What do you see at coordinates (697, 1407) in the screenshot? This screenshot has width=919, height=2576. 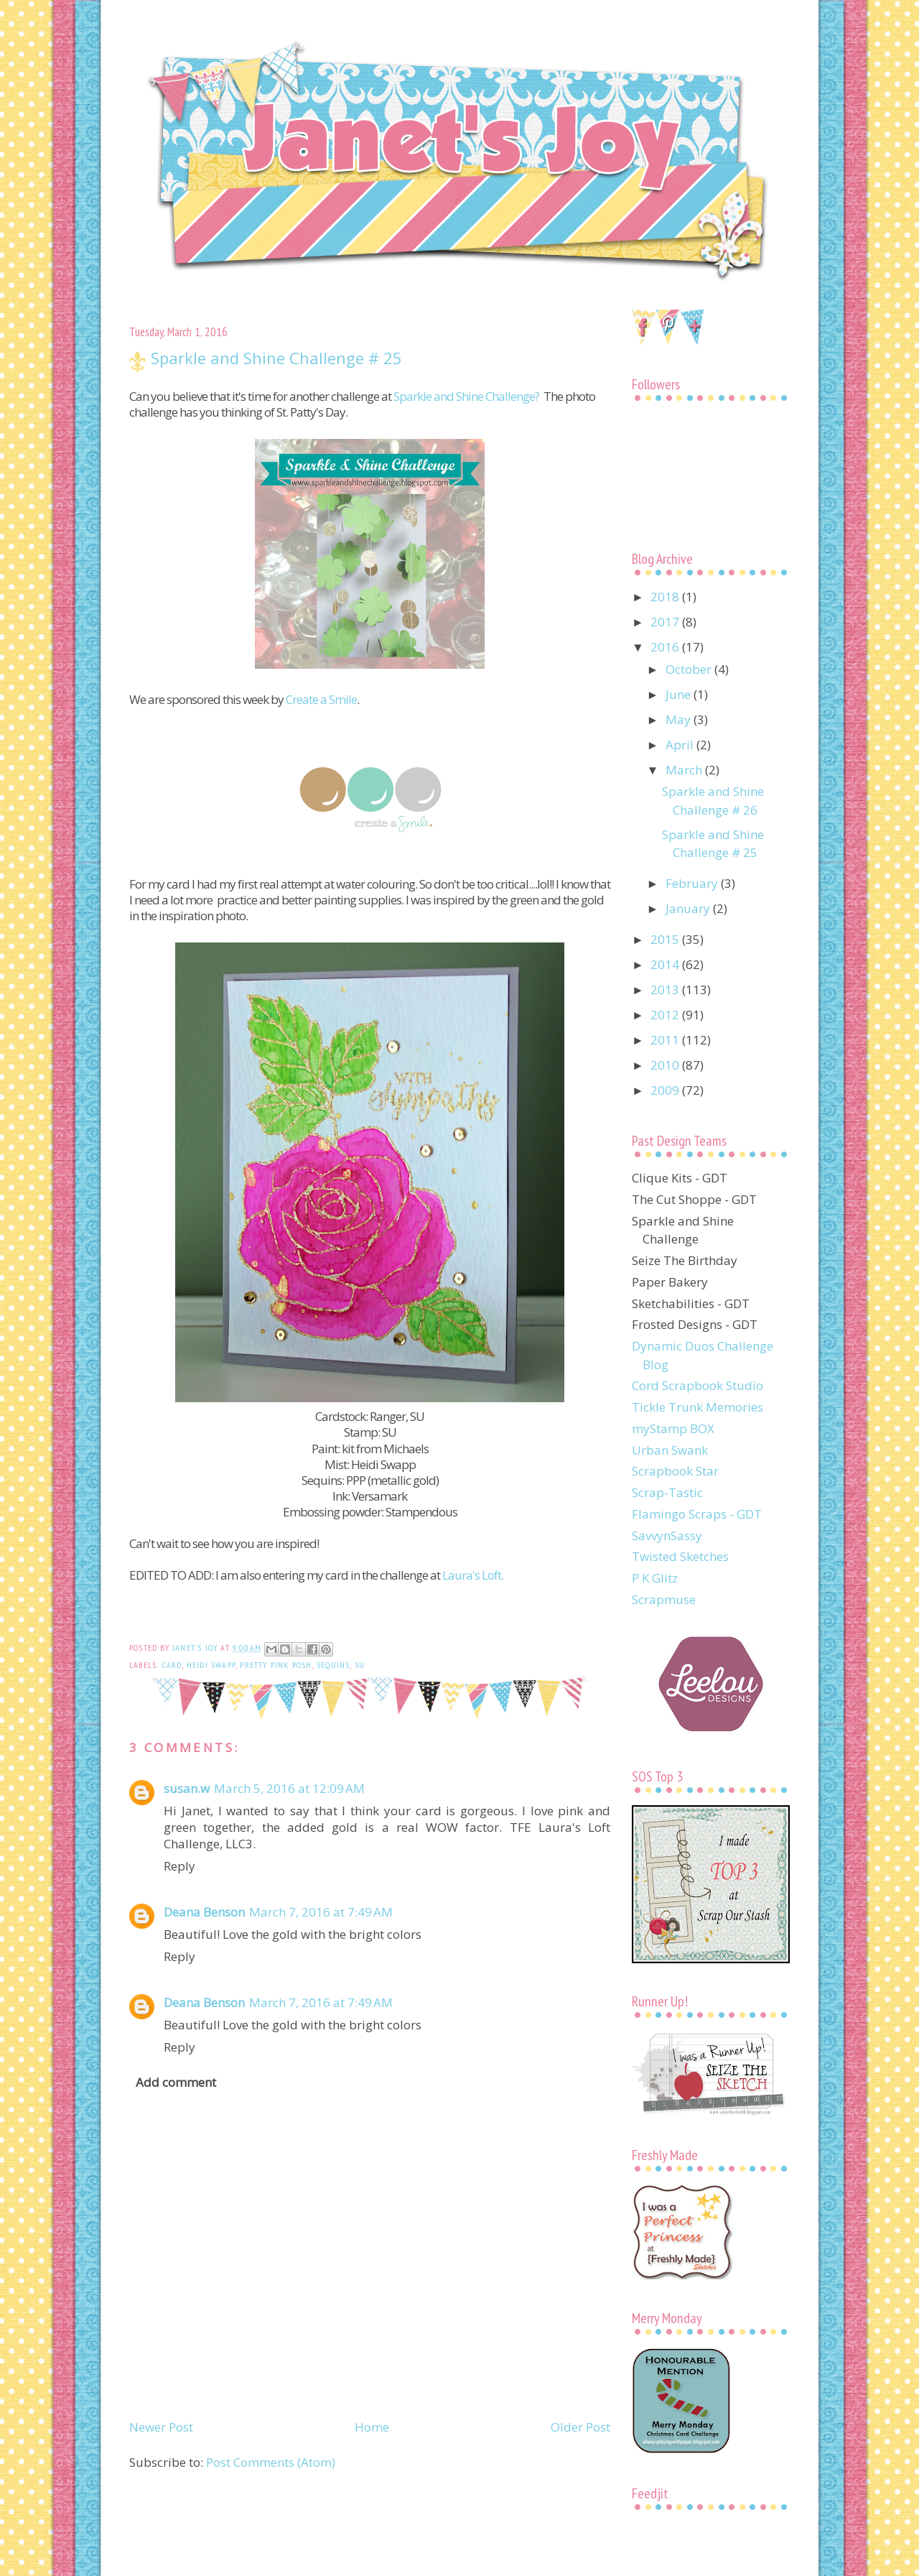 I see `Tickle Trunk Memories` at bounding box center [697, 1407].